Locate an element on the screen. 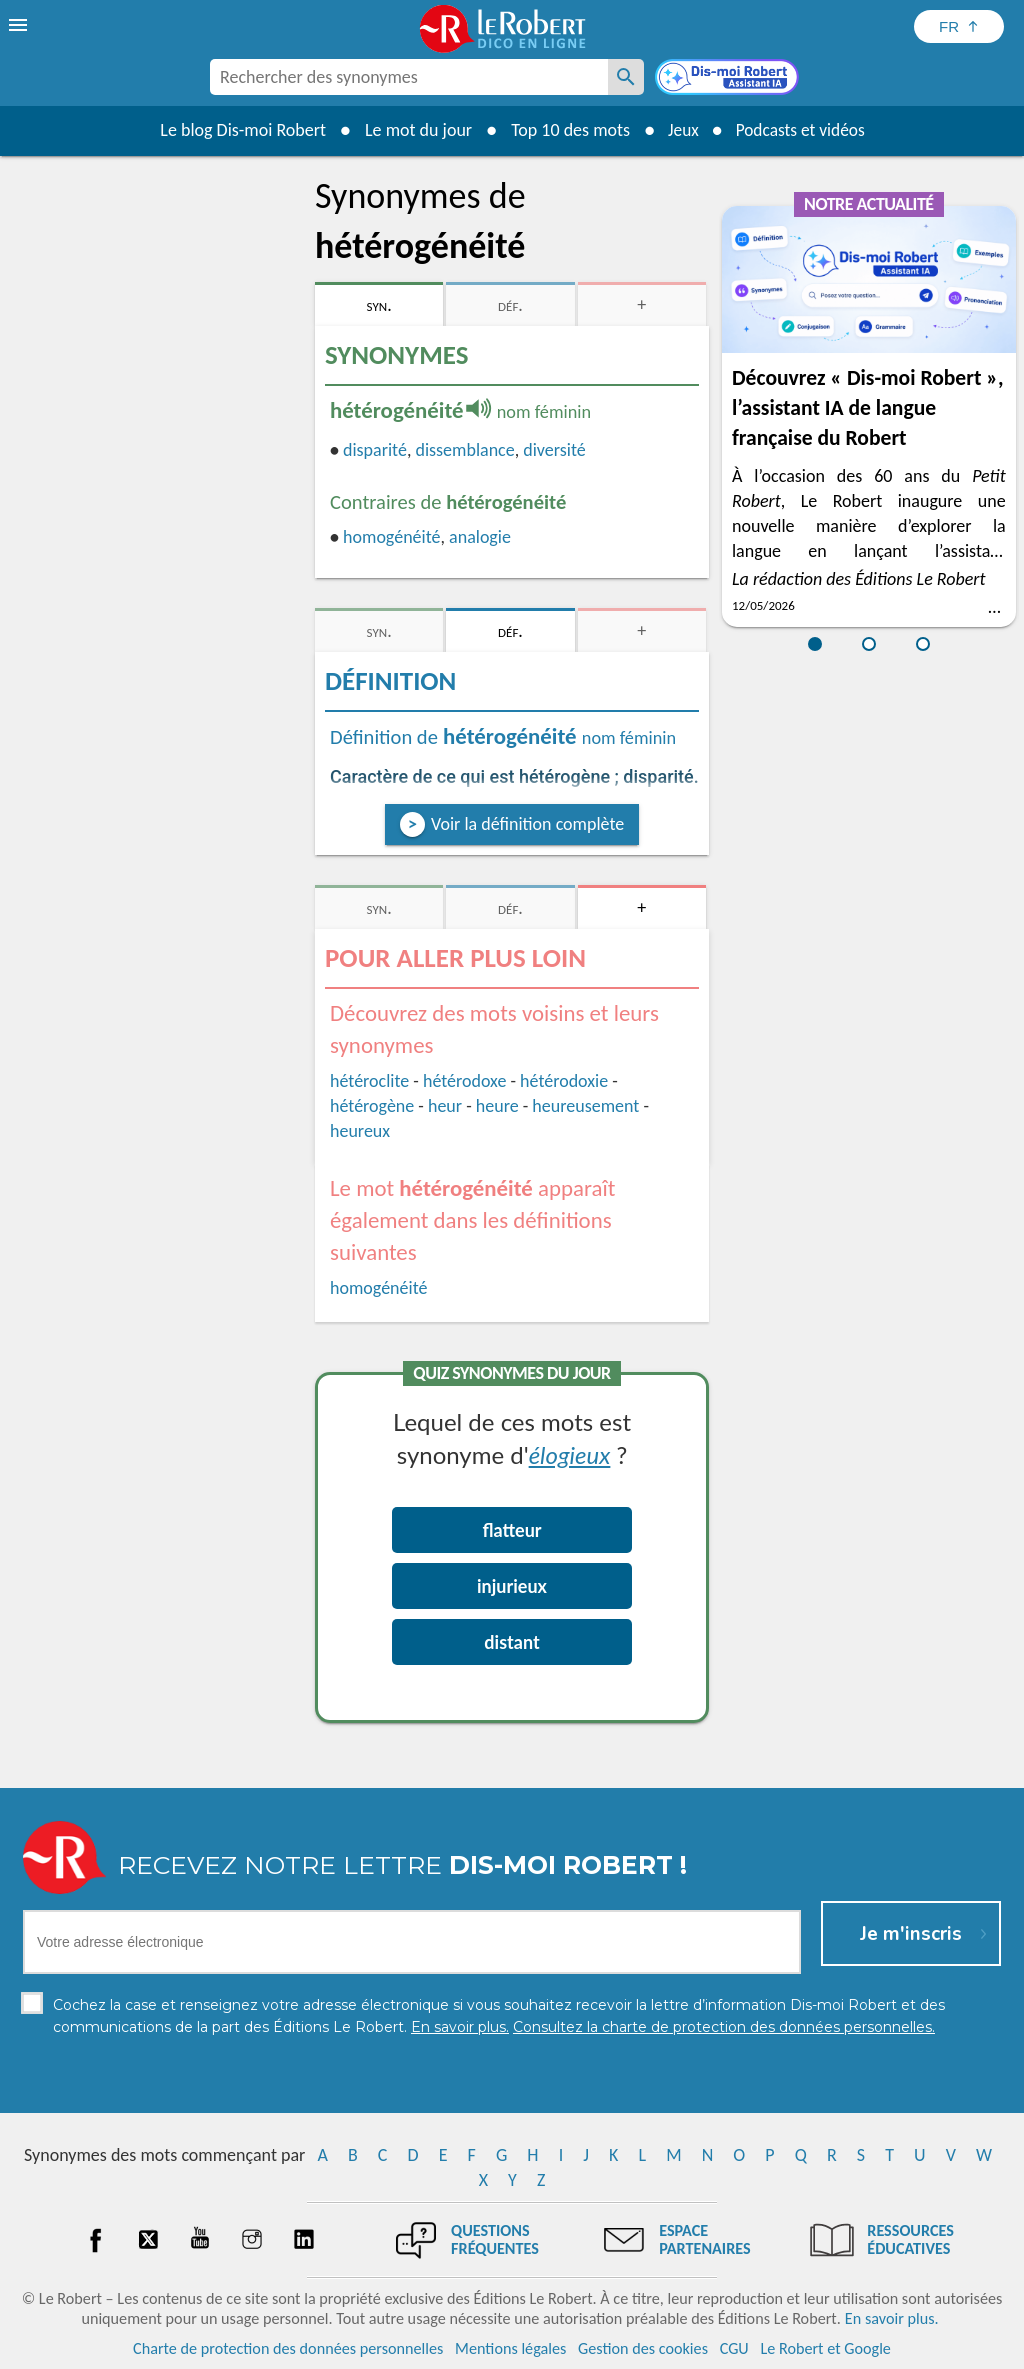 The width and height of the screenshot is (1024, 2369). [combobox] is located at coordinates (409, 77).